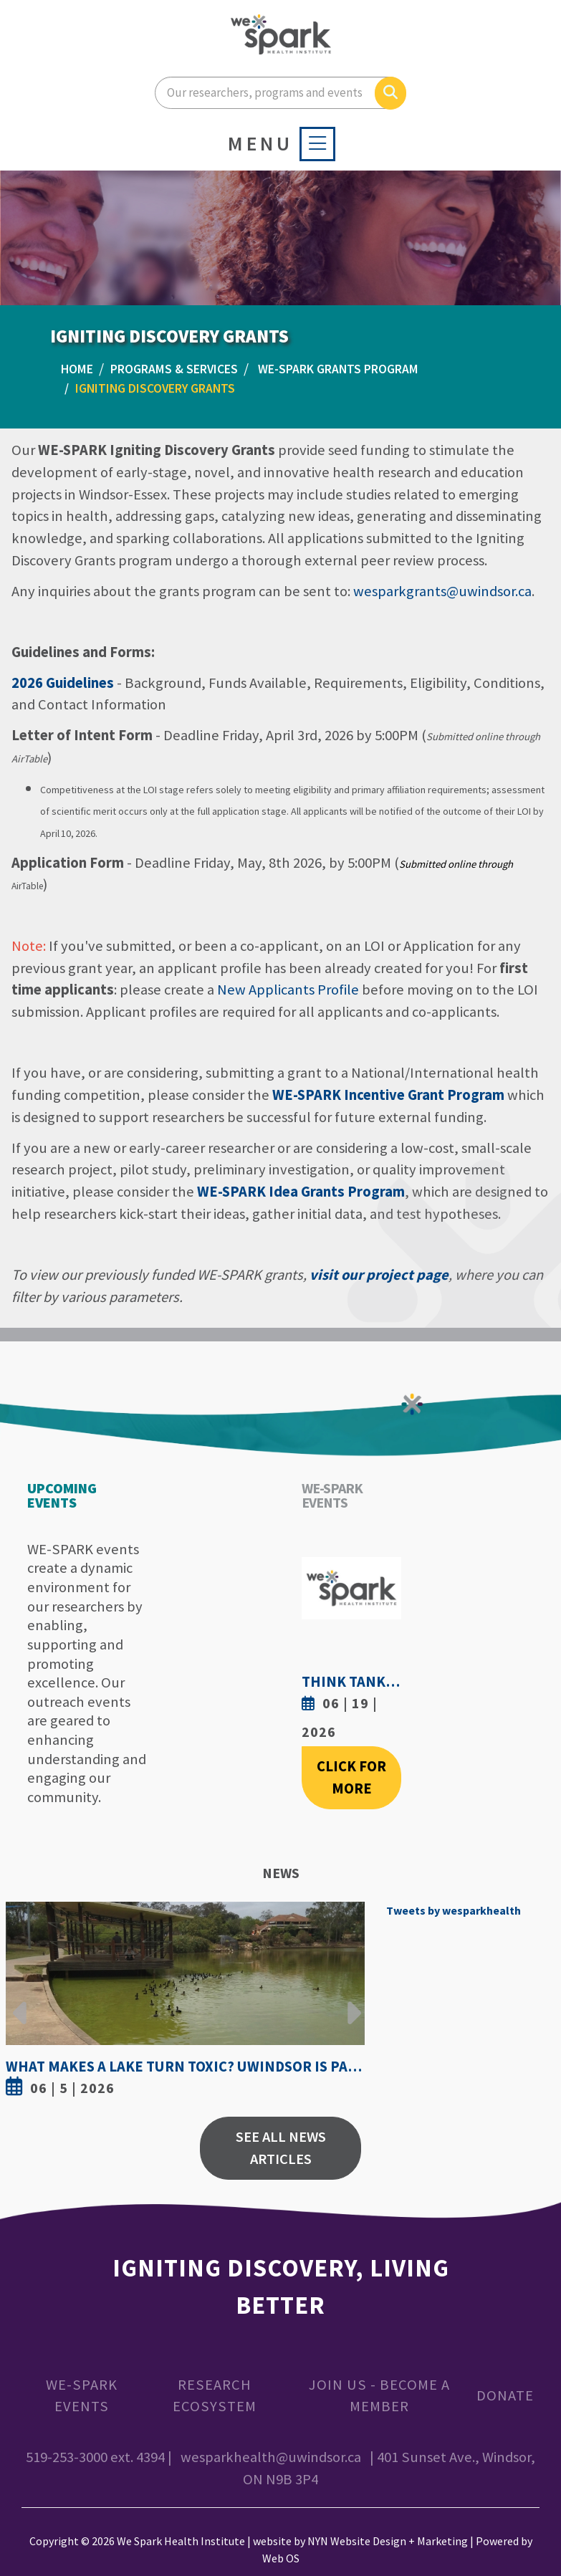 The image size is (561, 2576). What do you see at coordinates (82, 2395) in the screenshot?
I see `WE-SPARK Events` at bounding box center [82, 2395].